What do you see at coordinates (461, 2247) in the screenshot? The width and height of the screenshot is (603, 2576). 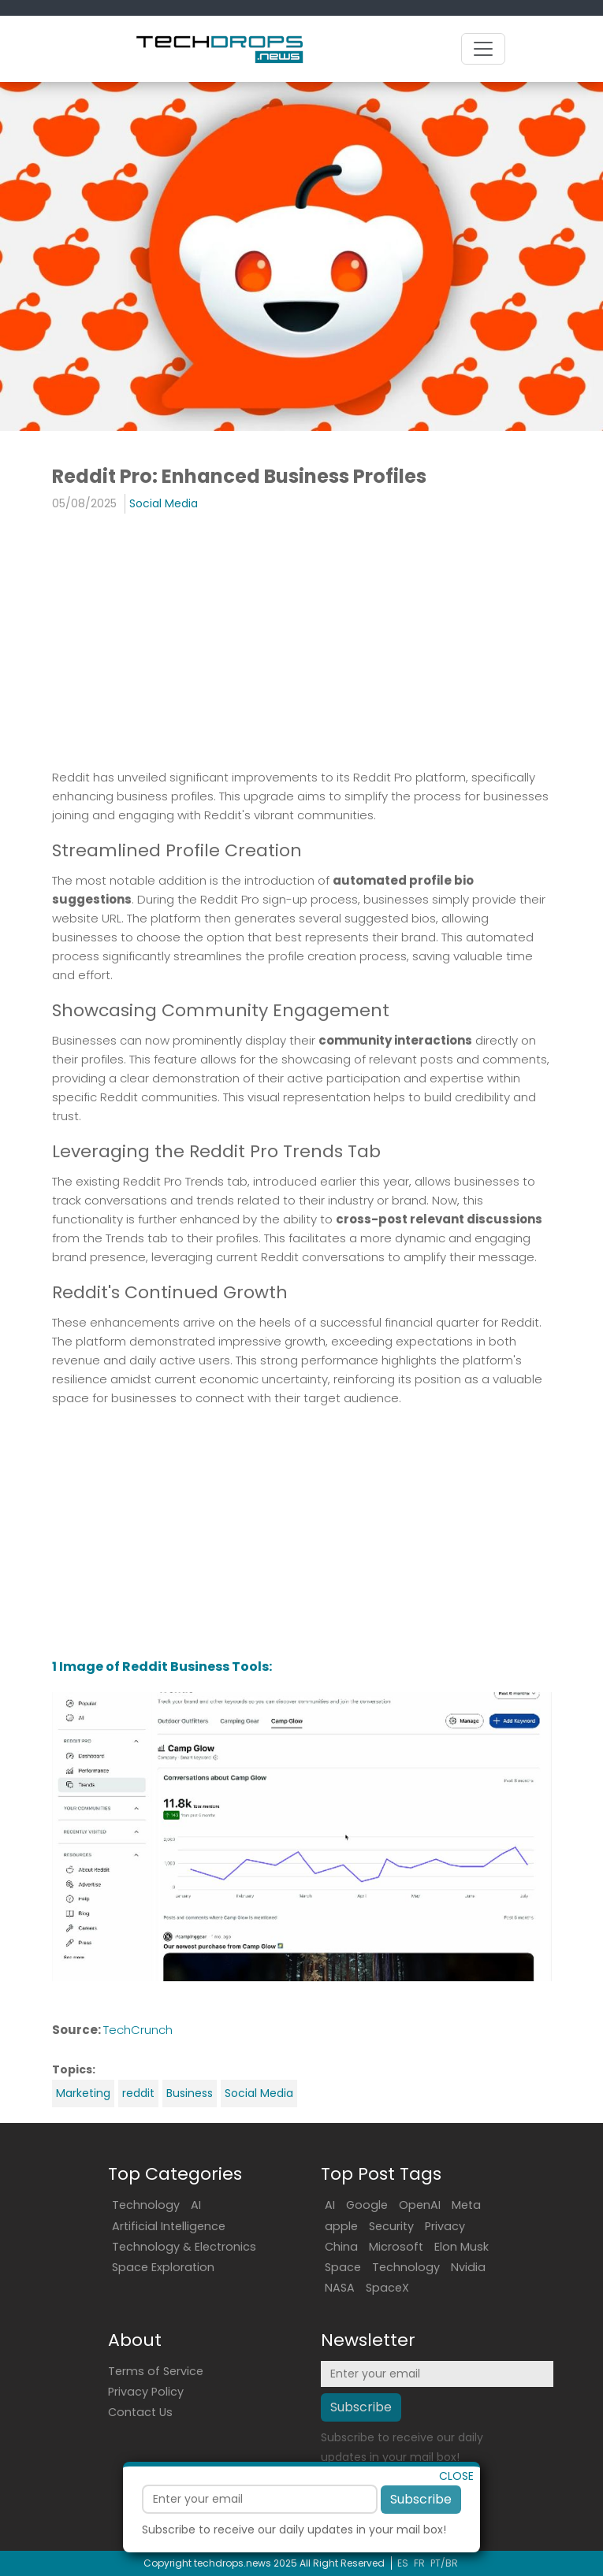 I see `Elon Musk` at bounding box center [461, 2247].